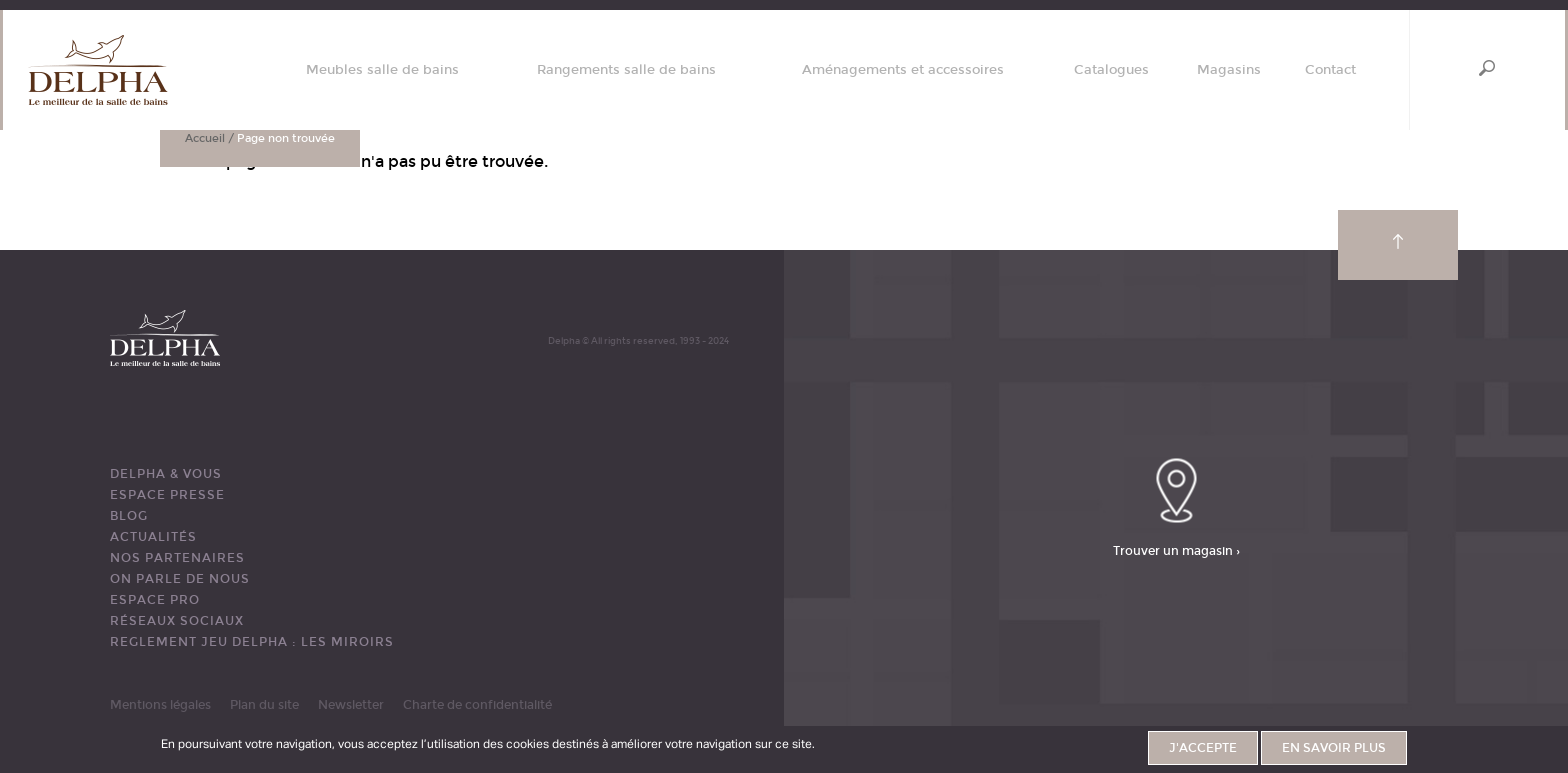 This screenshot has width=1568, height=773. I want to click on ACTUALITÉS, so click(153, 537).